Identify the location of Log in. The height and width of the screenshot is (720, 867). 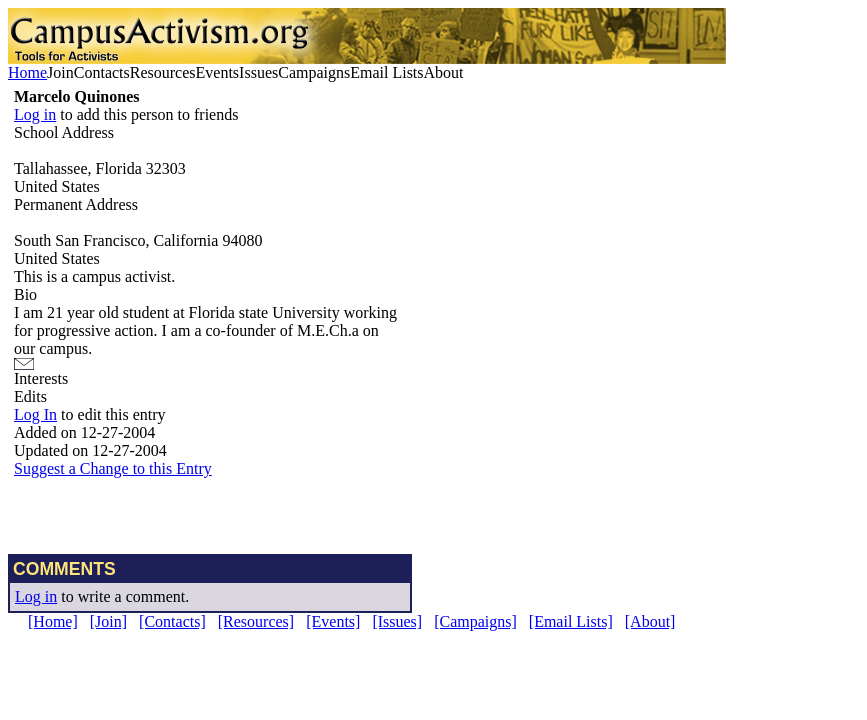
(35, 114).